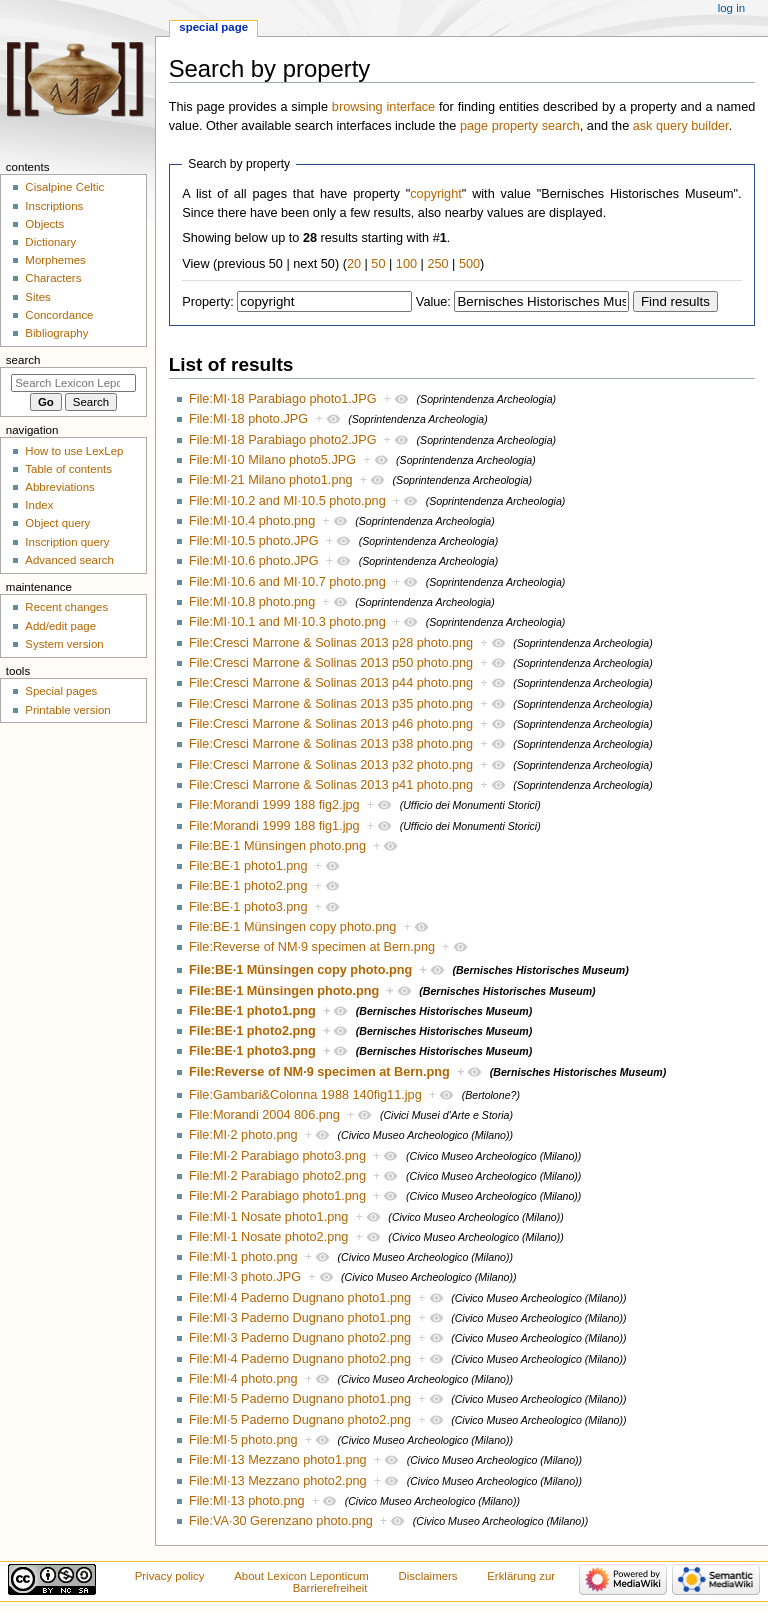 The height and width of the screenshot is (1613, 768). Describe the element at coordinates (73, 383) in the screenshot. I see `[Search Lexicon Leponticum]` at that location.